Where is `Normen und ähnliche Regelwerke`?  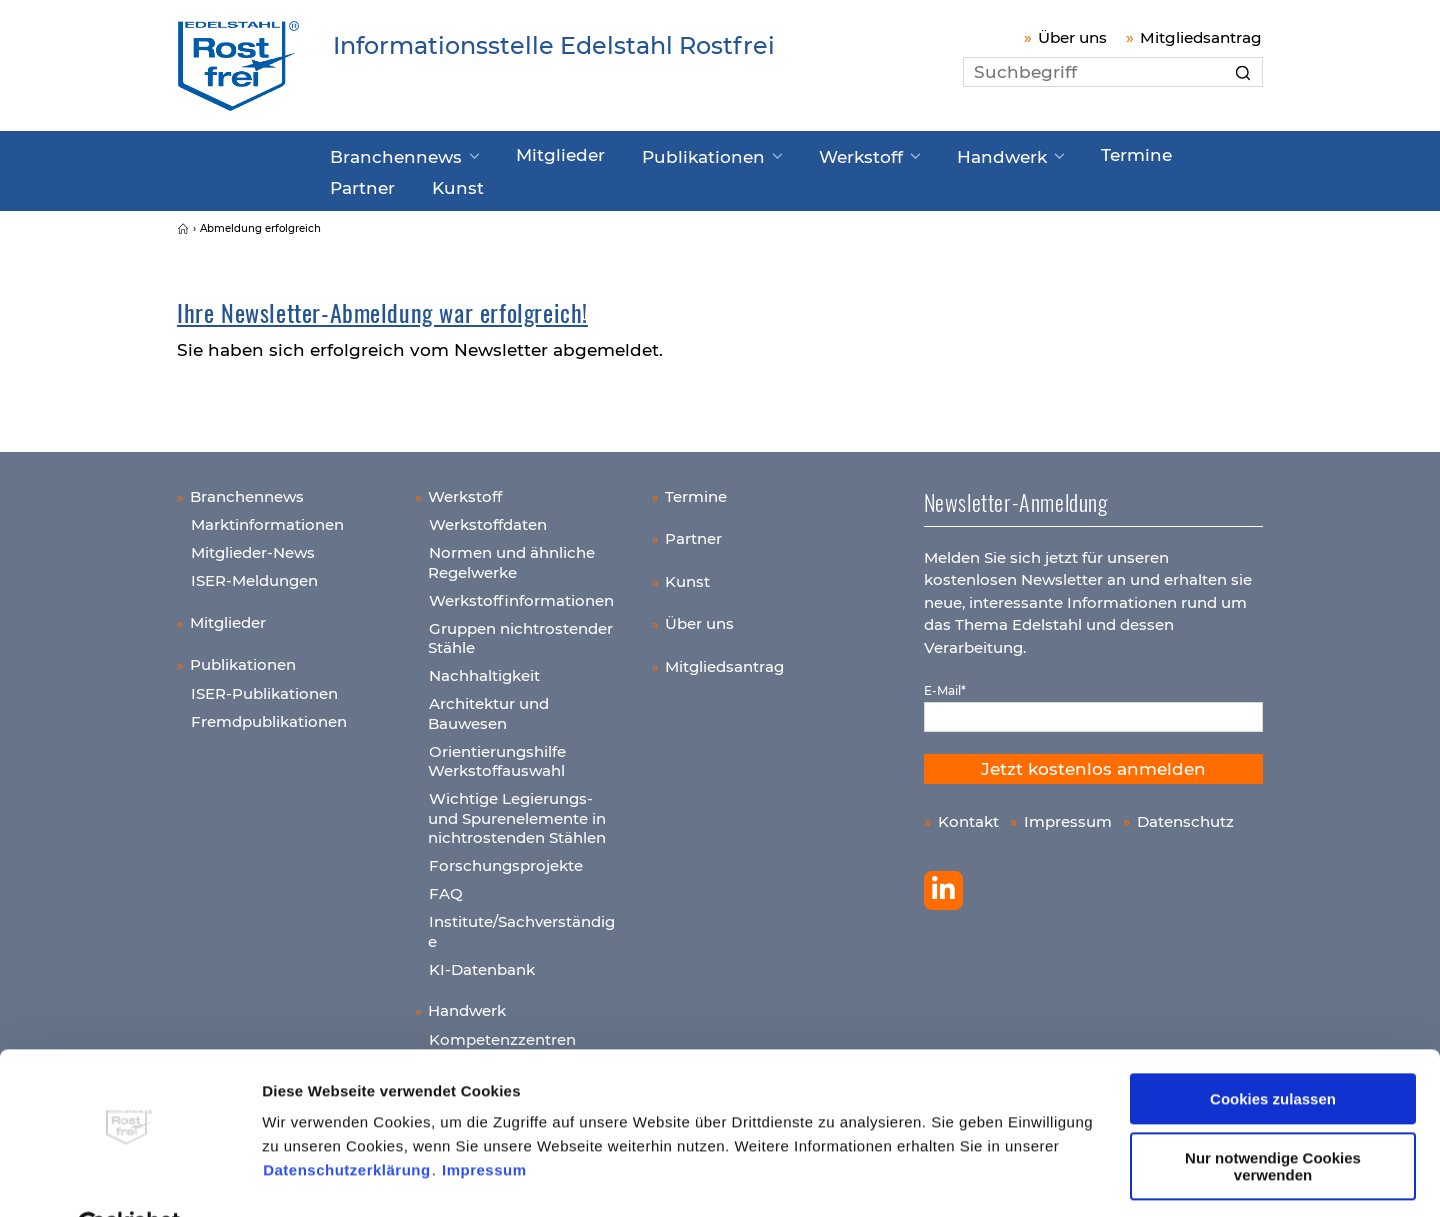
Normen und ähnliche Regelwerke is located at coordinates (511, 553).